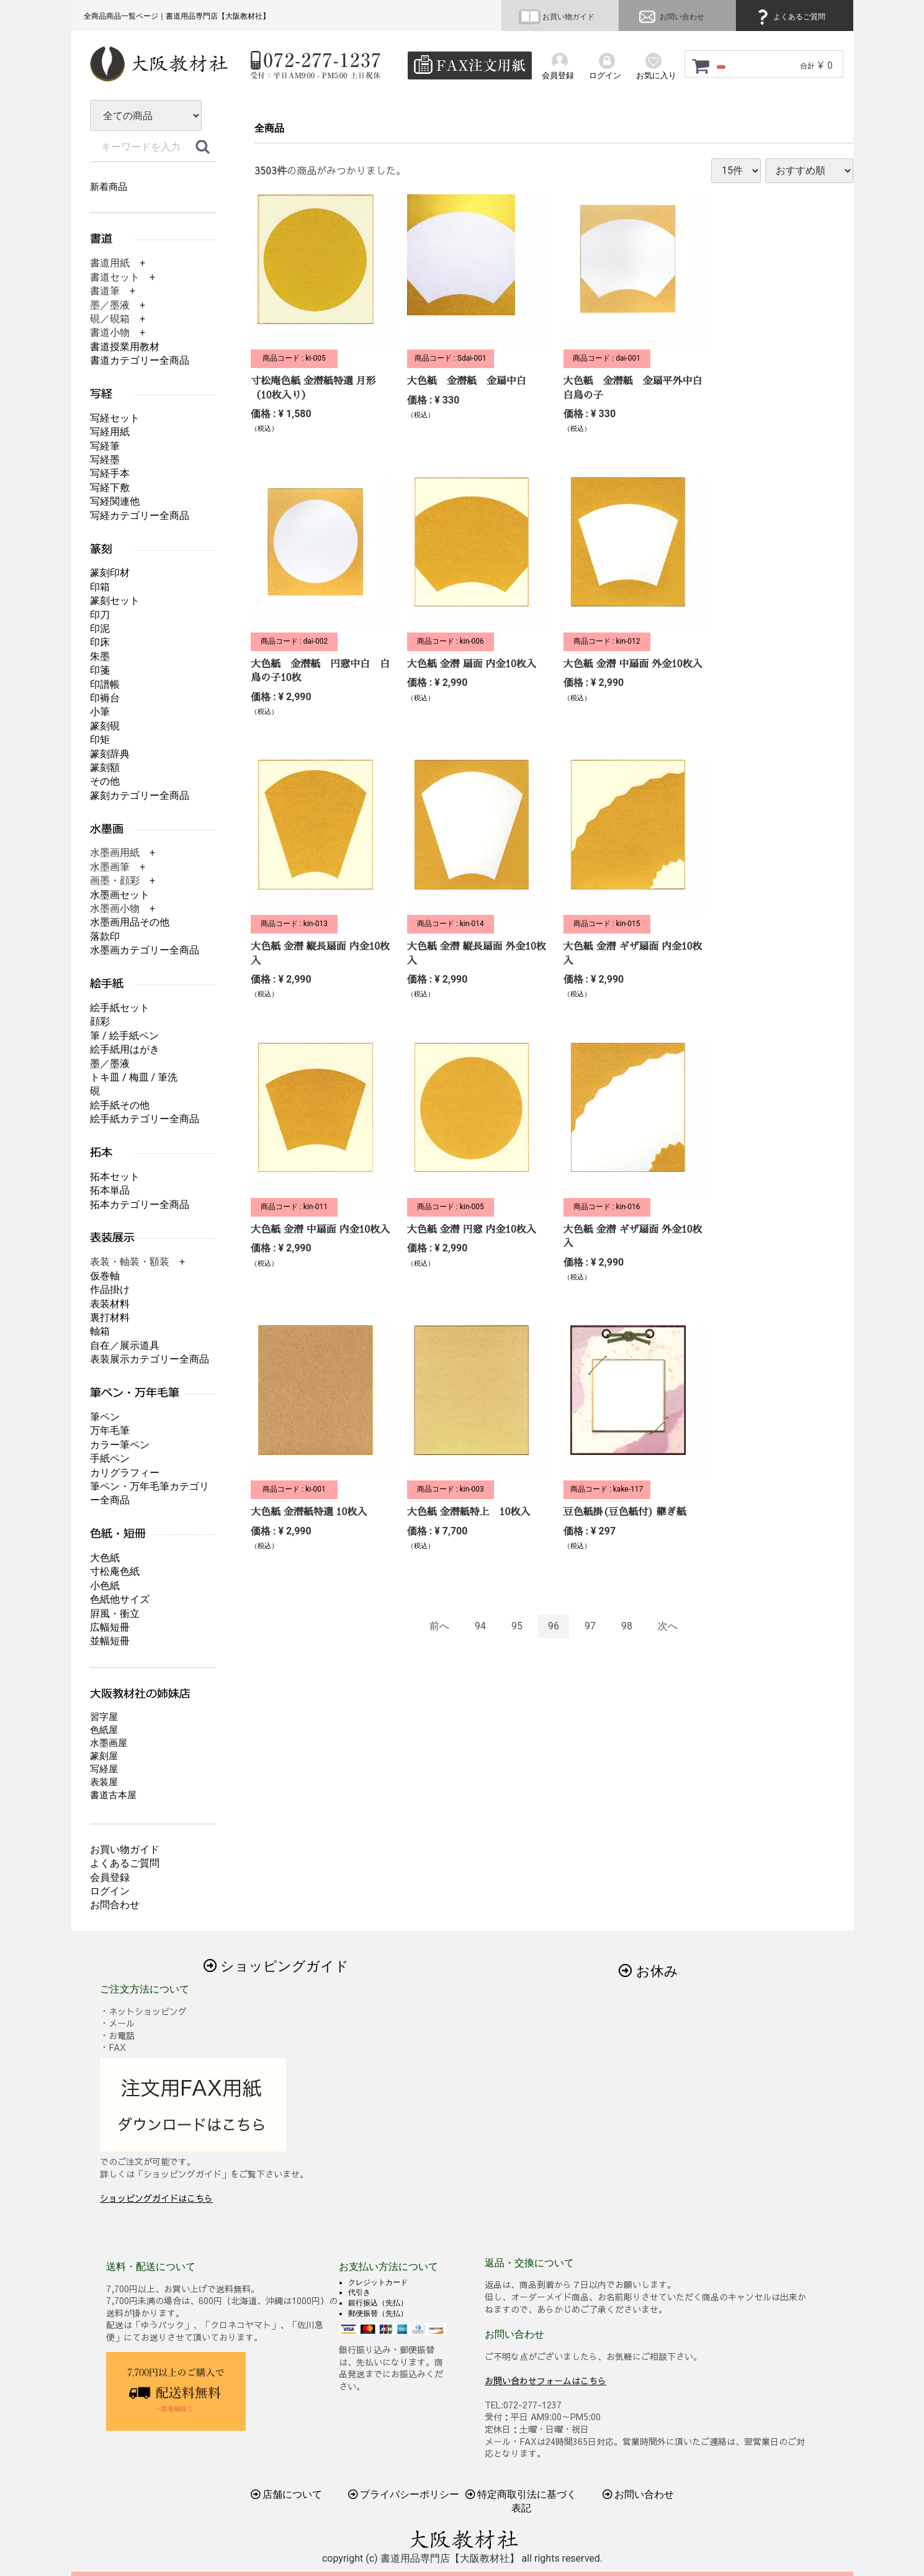 The image size is (924, 2576). I want to click on 裏打材料, so click(110, 1317).